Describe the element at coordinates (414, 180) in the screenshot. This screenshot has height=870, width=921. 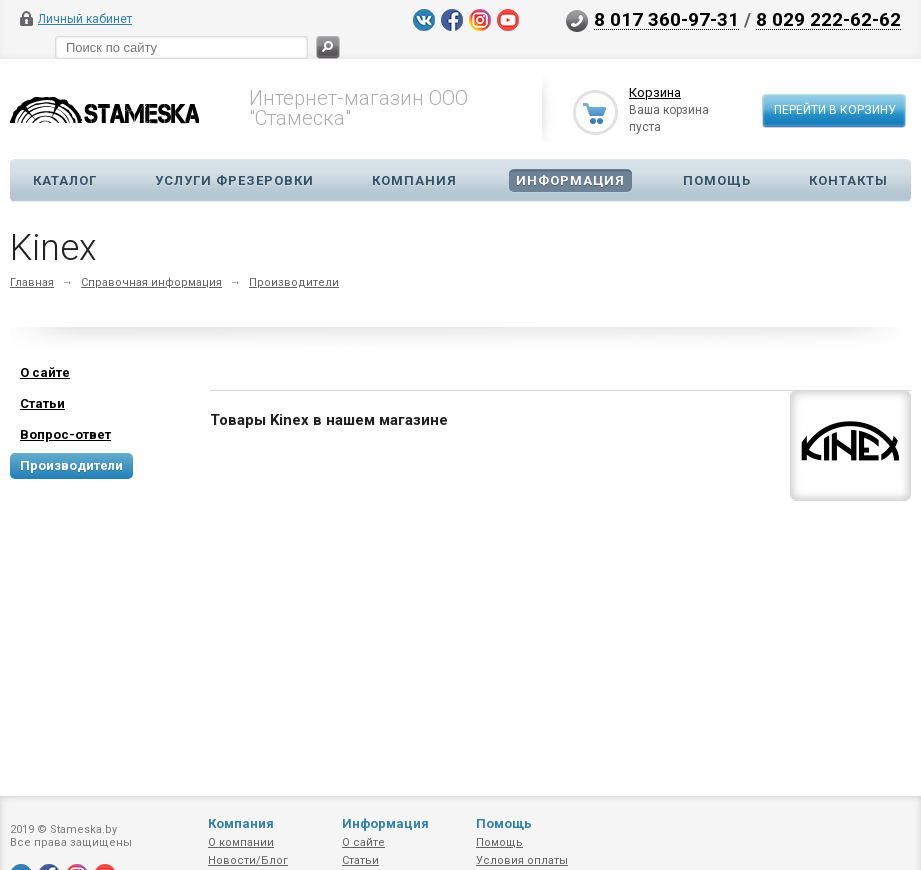
I see `Компания` at that location.